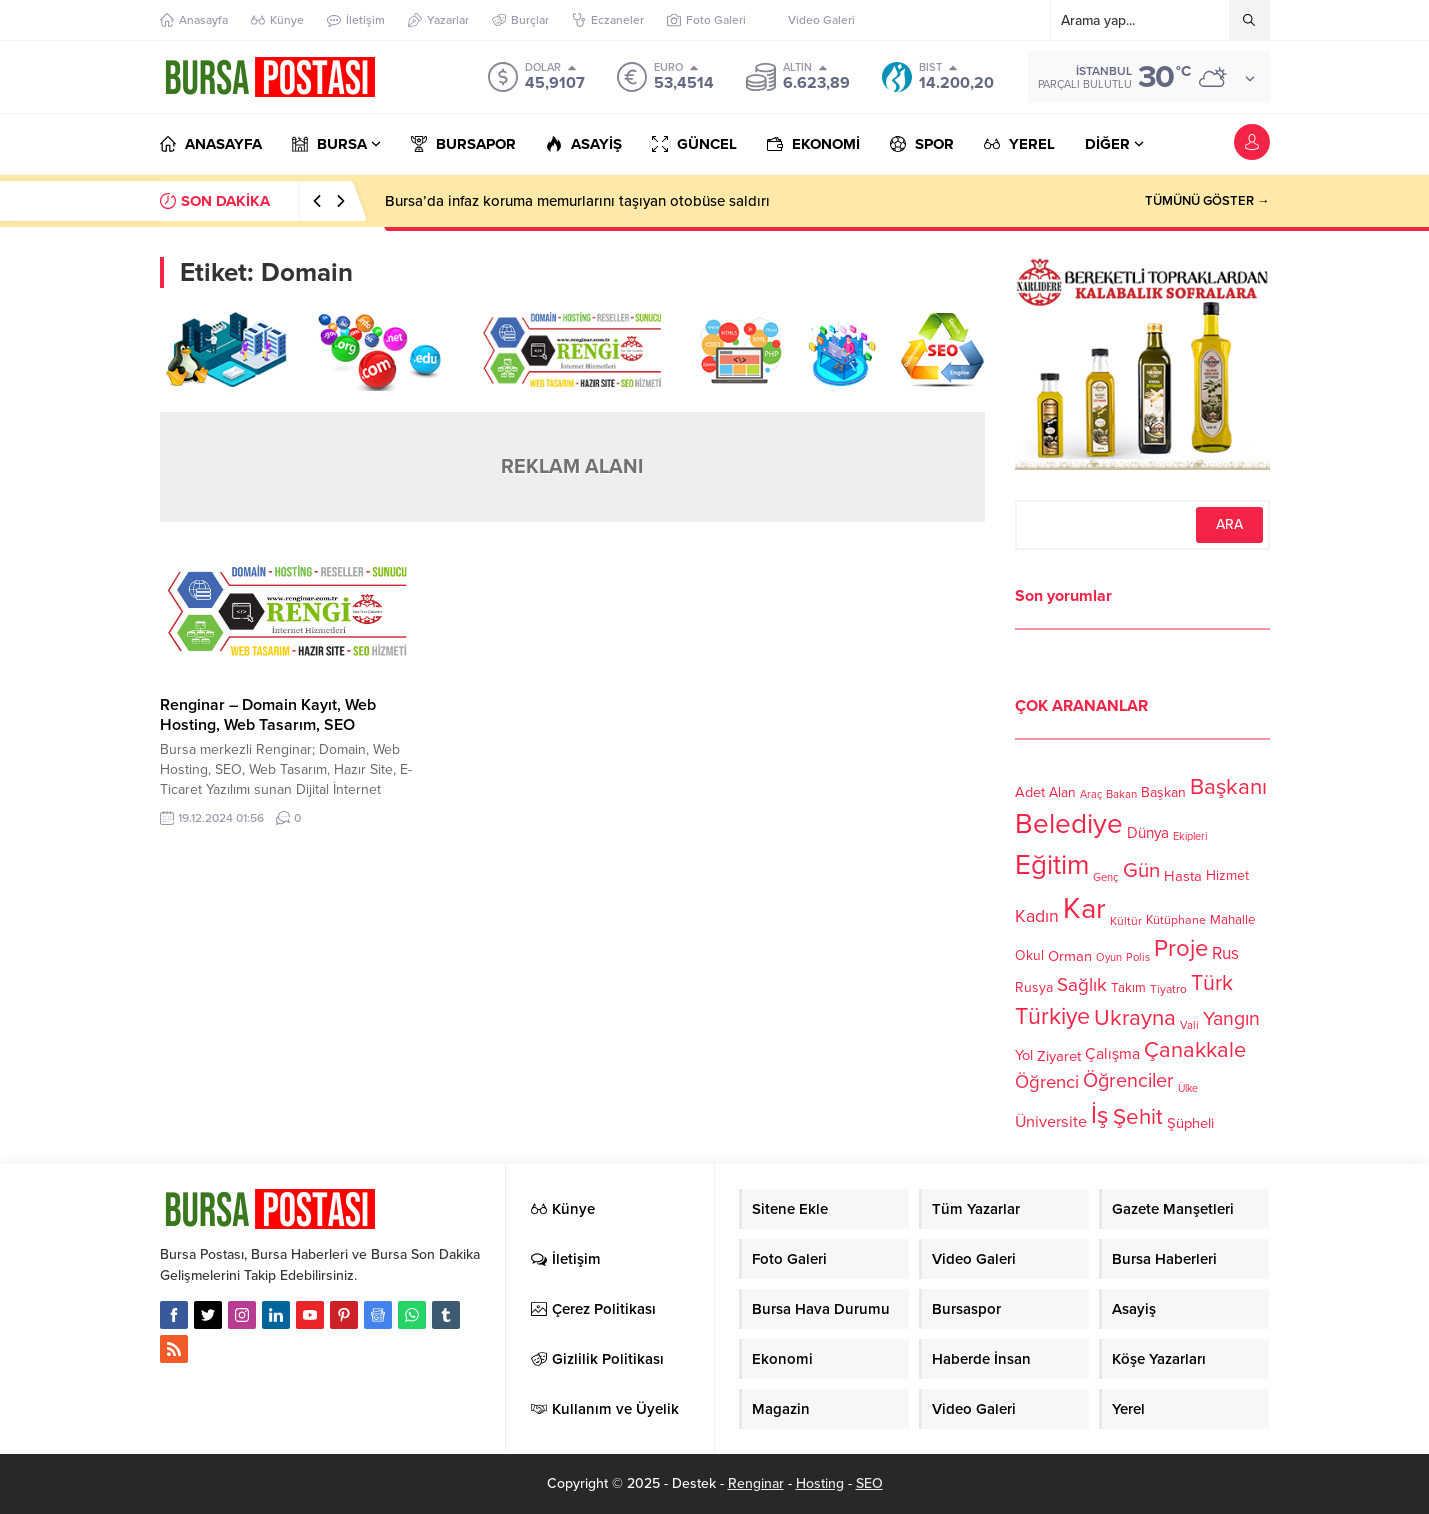 This screenshot has height=1514, width=1429. Describe the element at coordinates (1190, 836) in the screenshot. I see `Ekipleri [Ekipleri (97 öge)]` at that location.